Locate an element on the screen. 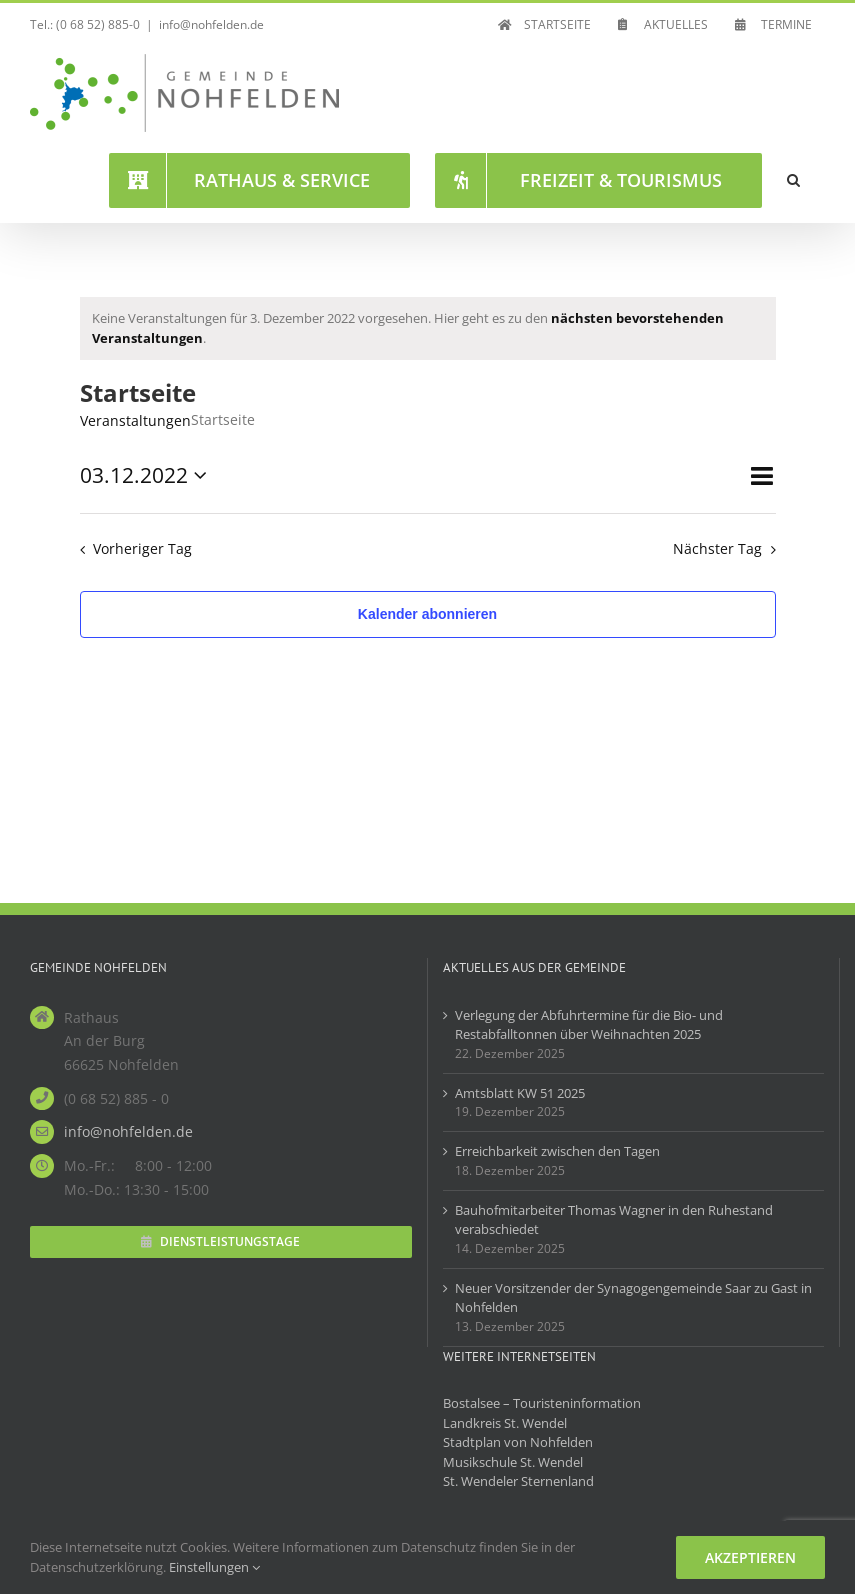 The width and height of the screenshot is (855, 1594). [alert] is located at coordinates (428, 328).